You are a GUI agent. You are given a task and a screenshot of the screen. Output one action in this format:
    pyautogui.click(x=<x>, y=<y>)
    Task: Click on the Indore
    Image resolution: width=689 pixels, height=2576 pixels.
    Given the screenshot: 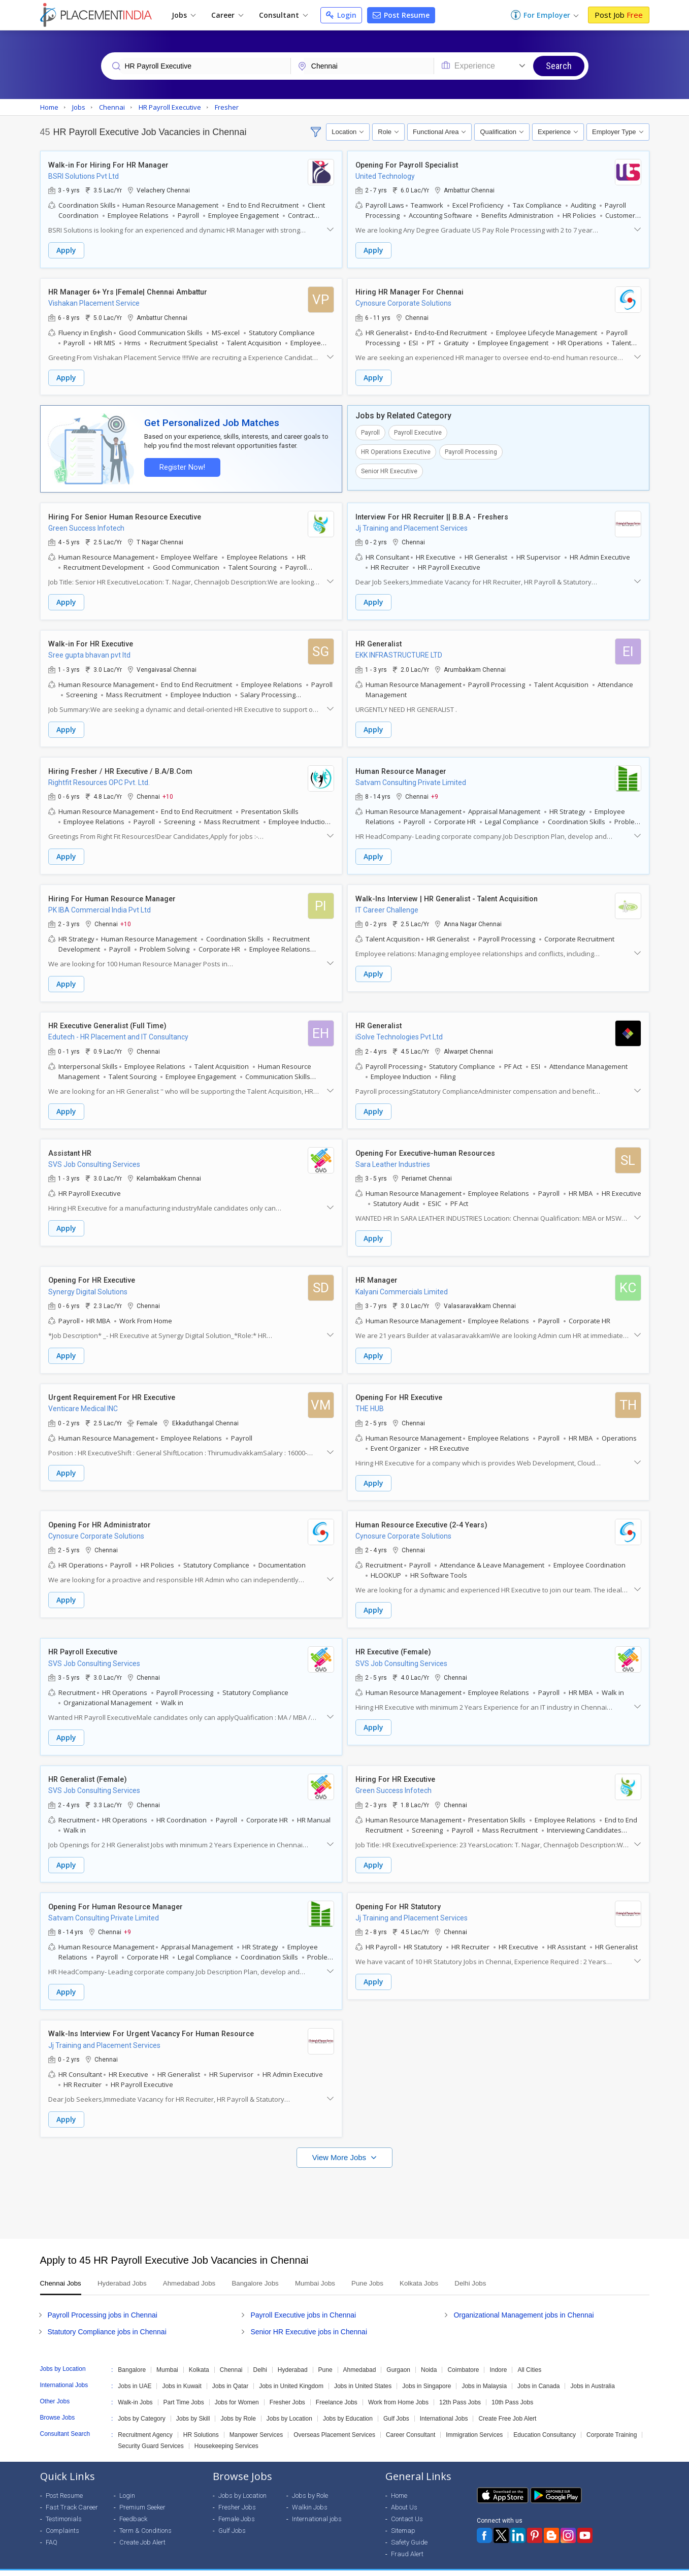 What is the action you would take?
    pyautogui.click(x=498, y=2356)
    